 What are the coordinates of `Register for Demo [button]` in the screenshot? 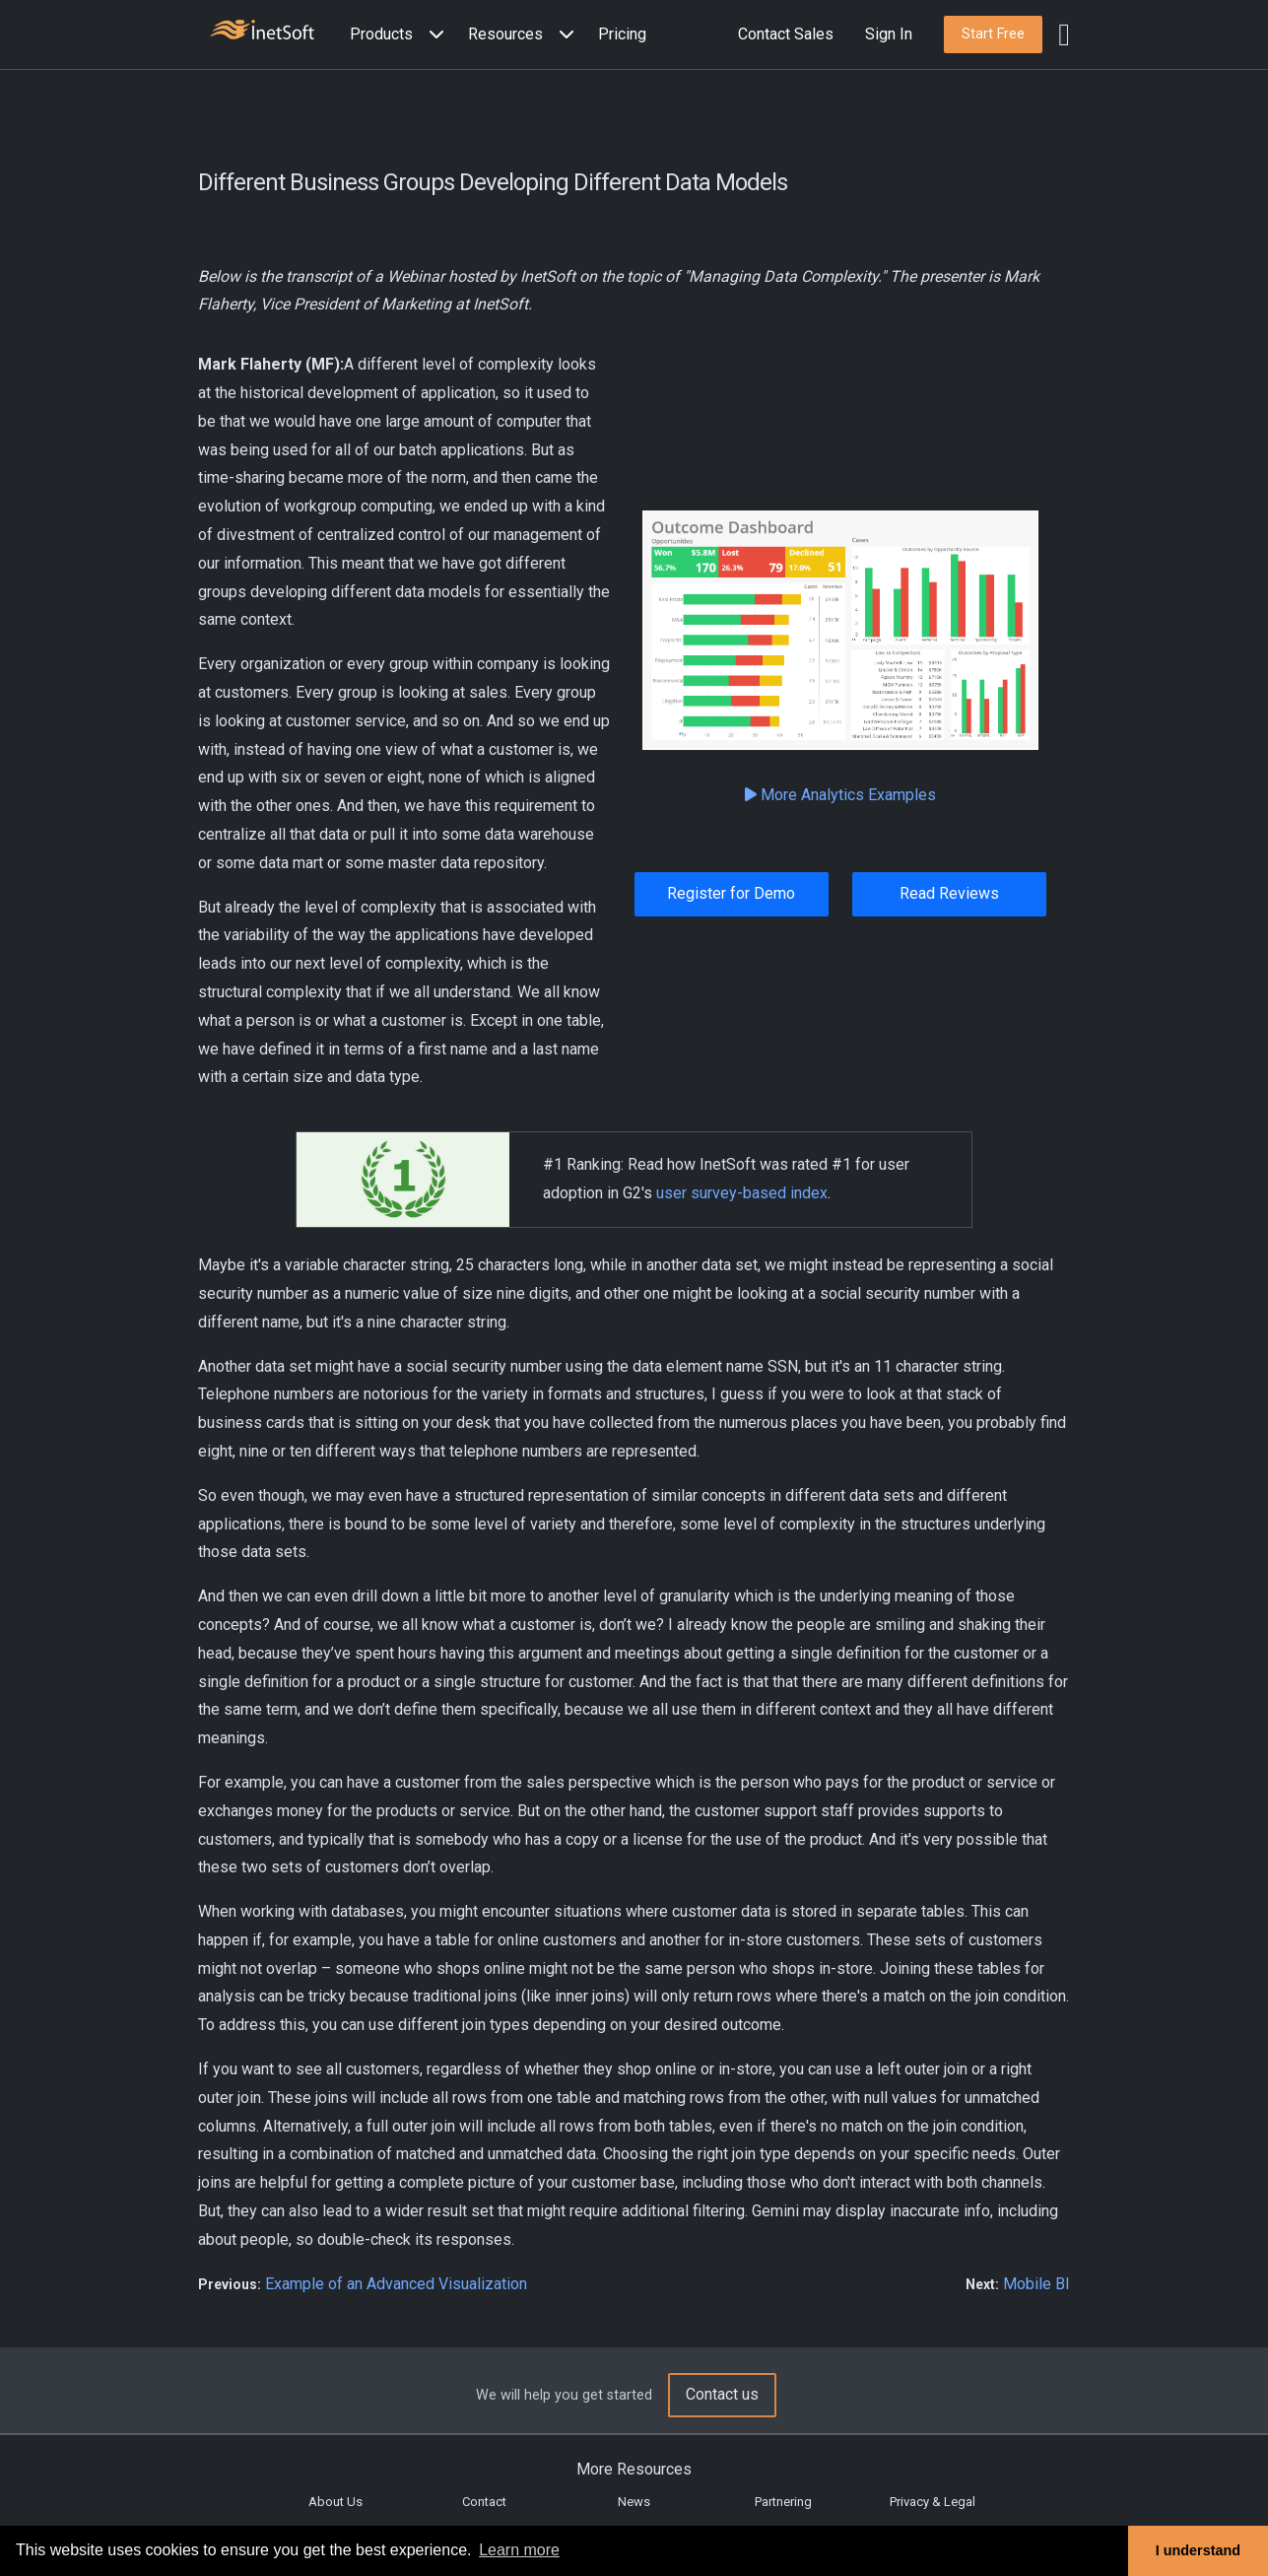 It's located at (731, 893).